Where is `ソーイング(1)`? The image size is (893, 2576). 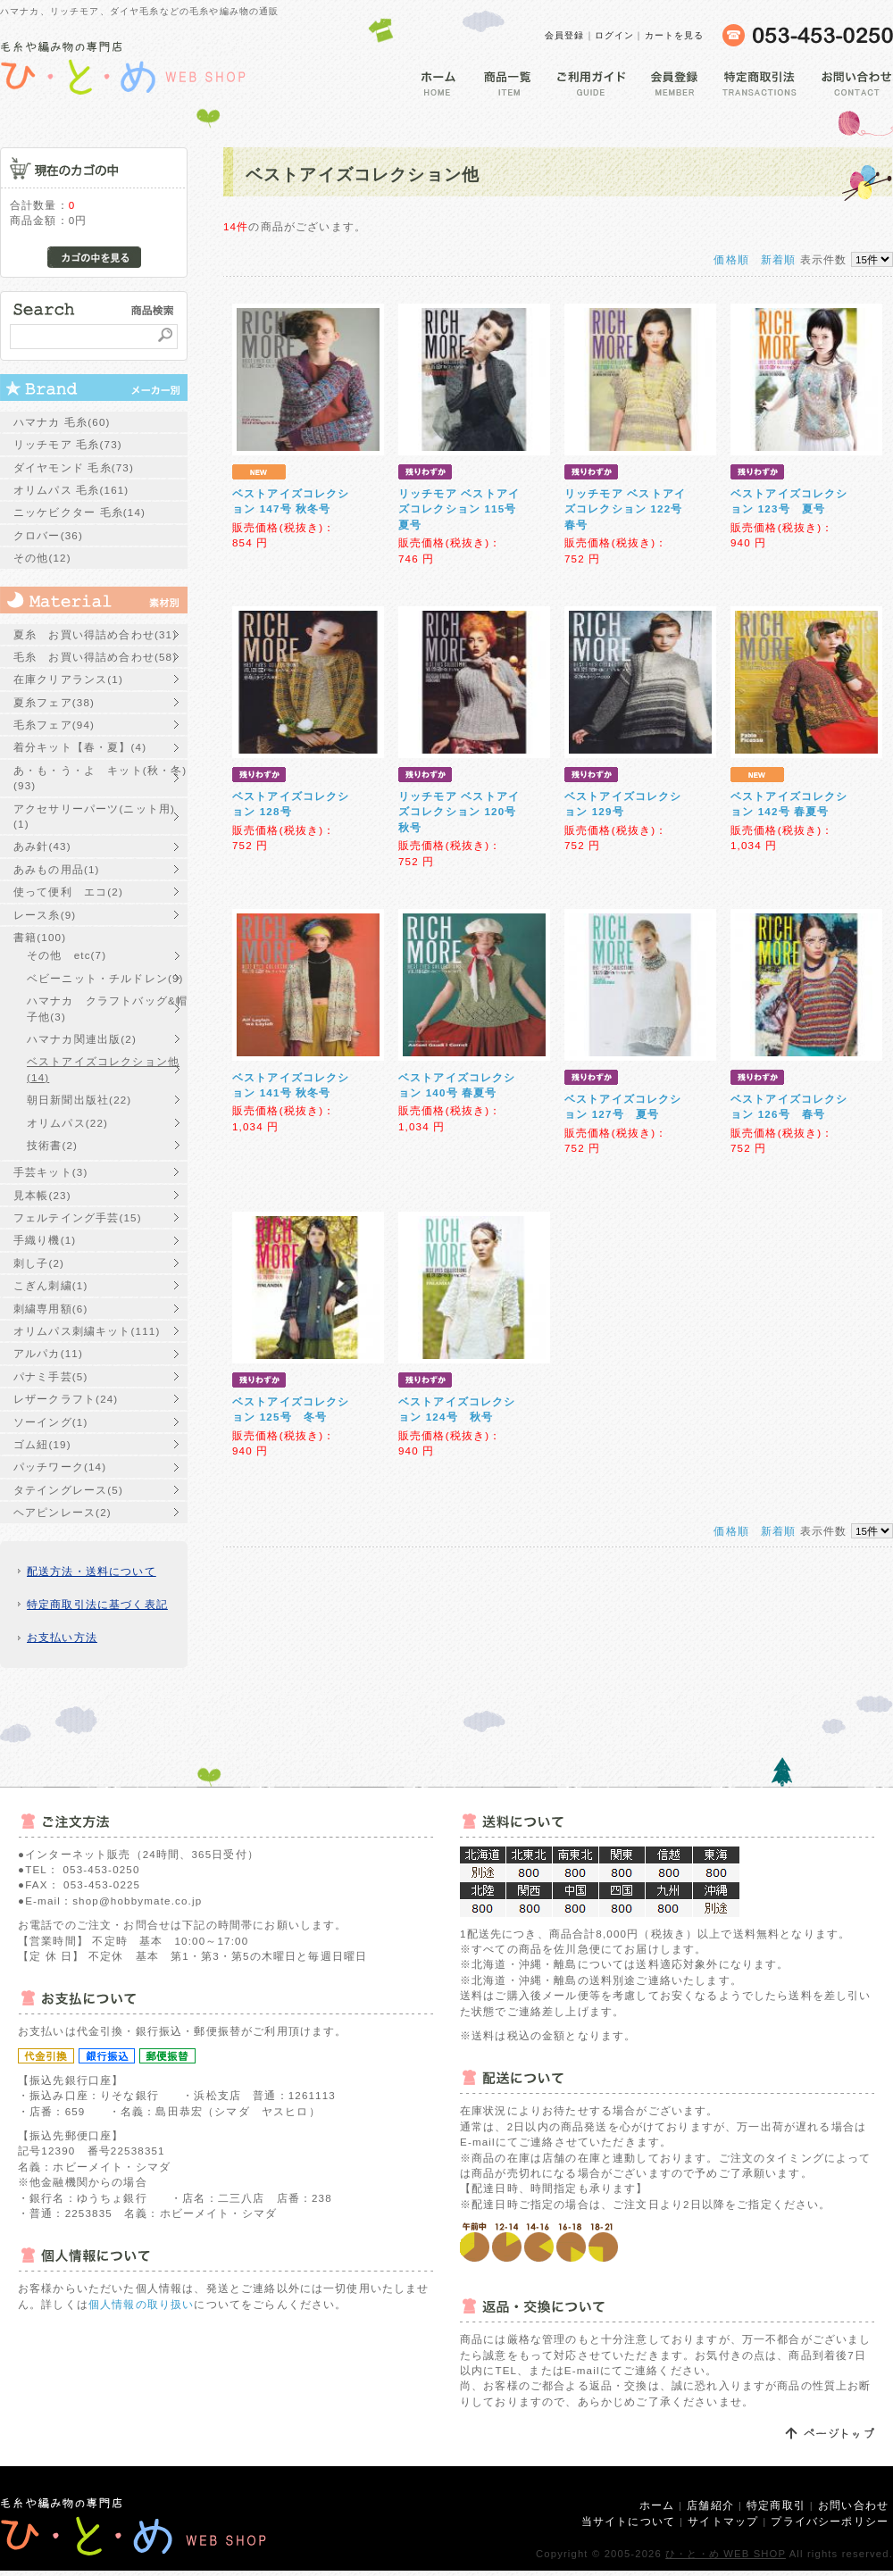
ソーイング(1) is located at coordinates (50, 1422).